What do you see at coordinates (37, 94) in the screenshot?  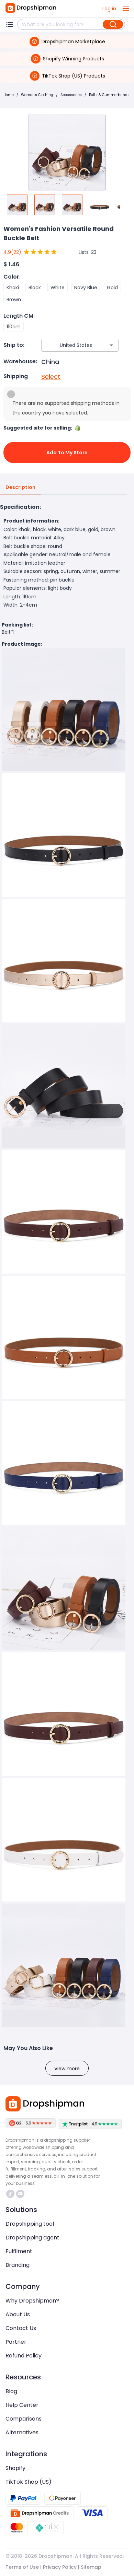 I see `Women's Clothing` at bounding box center [37, 94].